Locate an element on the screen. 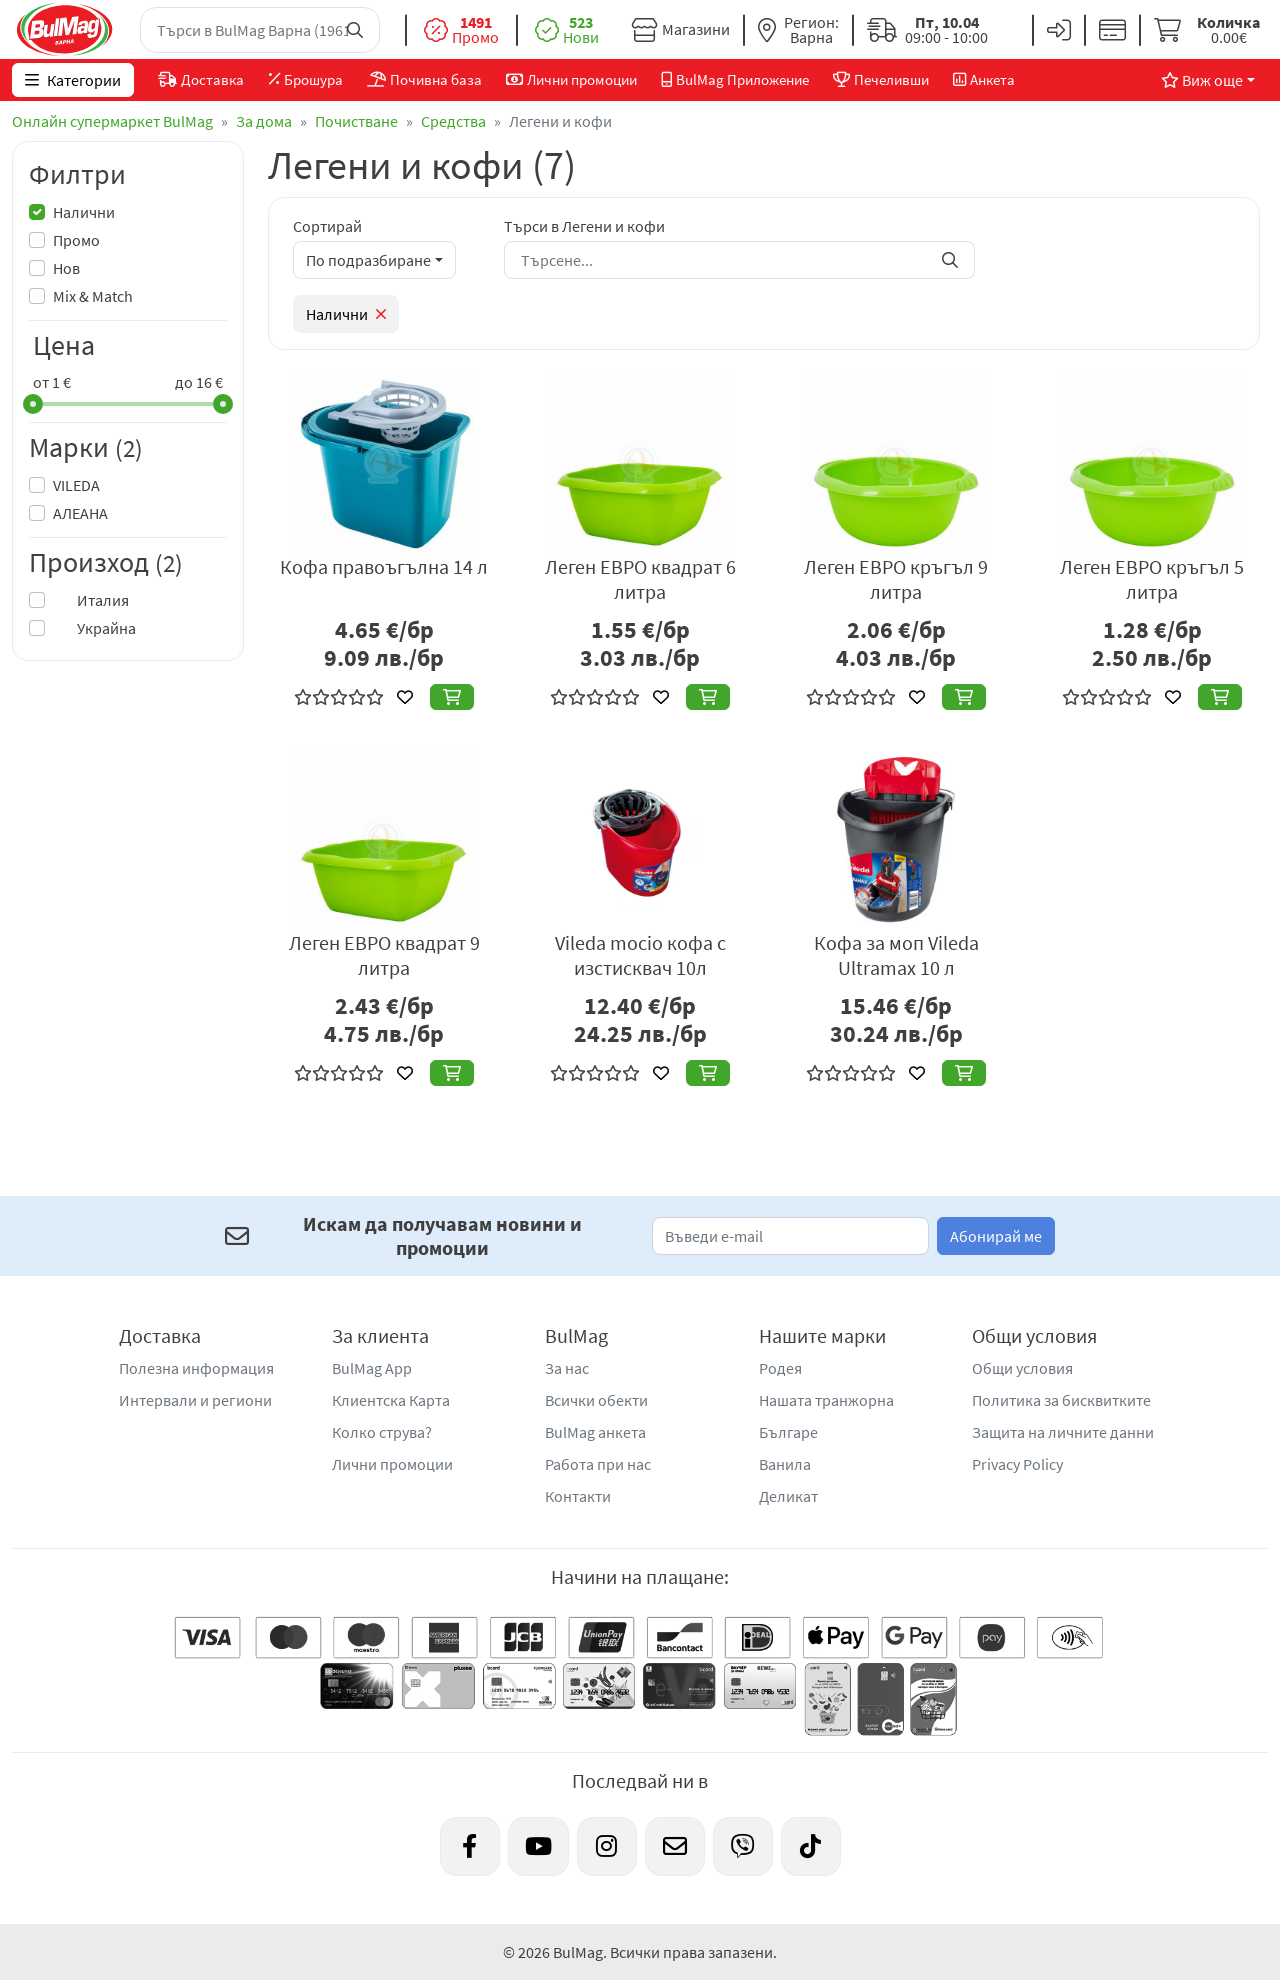 The height and width of the screenshot is (1980, 1280). Почистване is located at coordinates (356, 121).